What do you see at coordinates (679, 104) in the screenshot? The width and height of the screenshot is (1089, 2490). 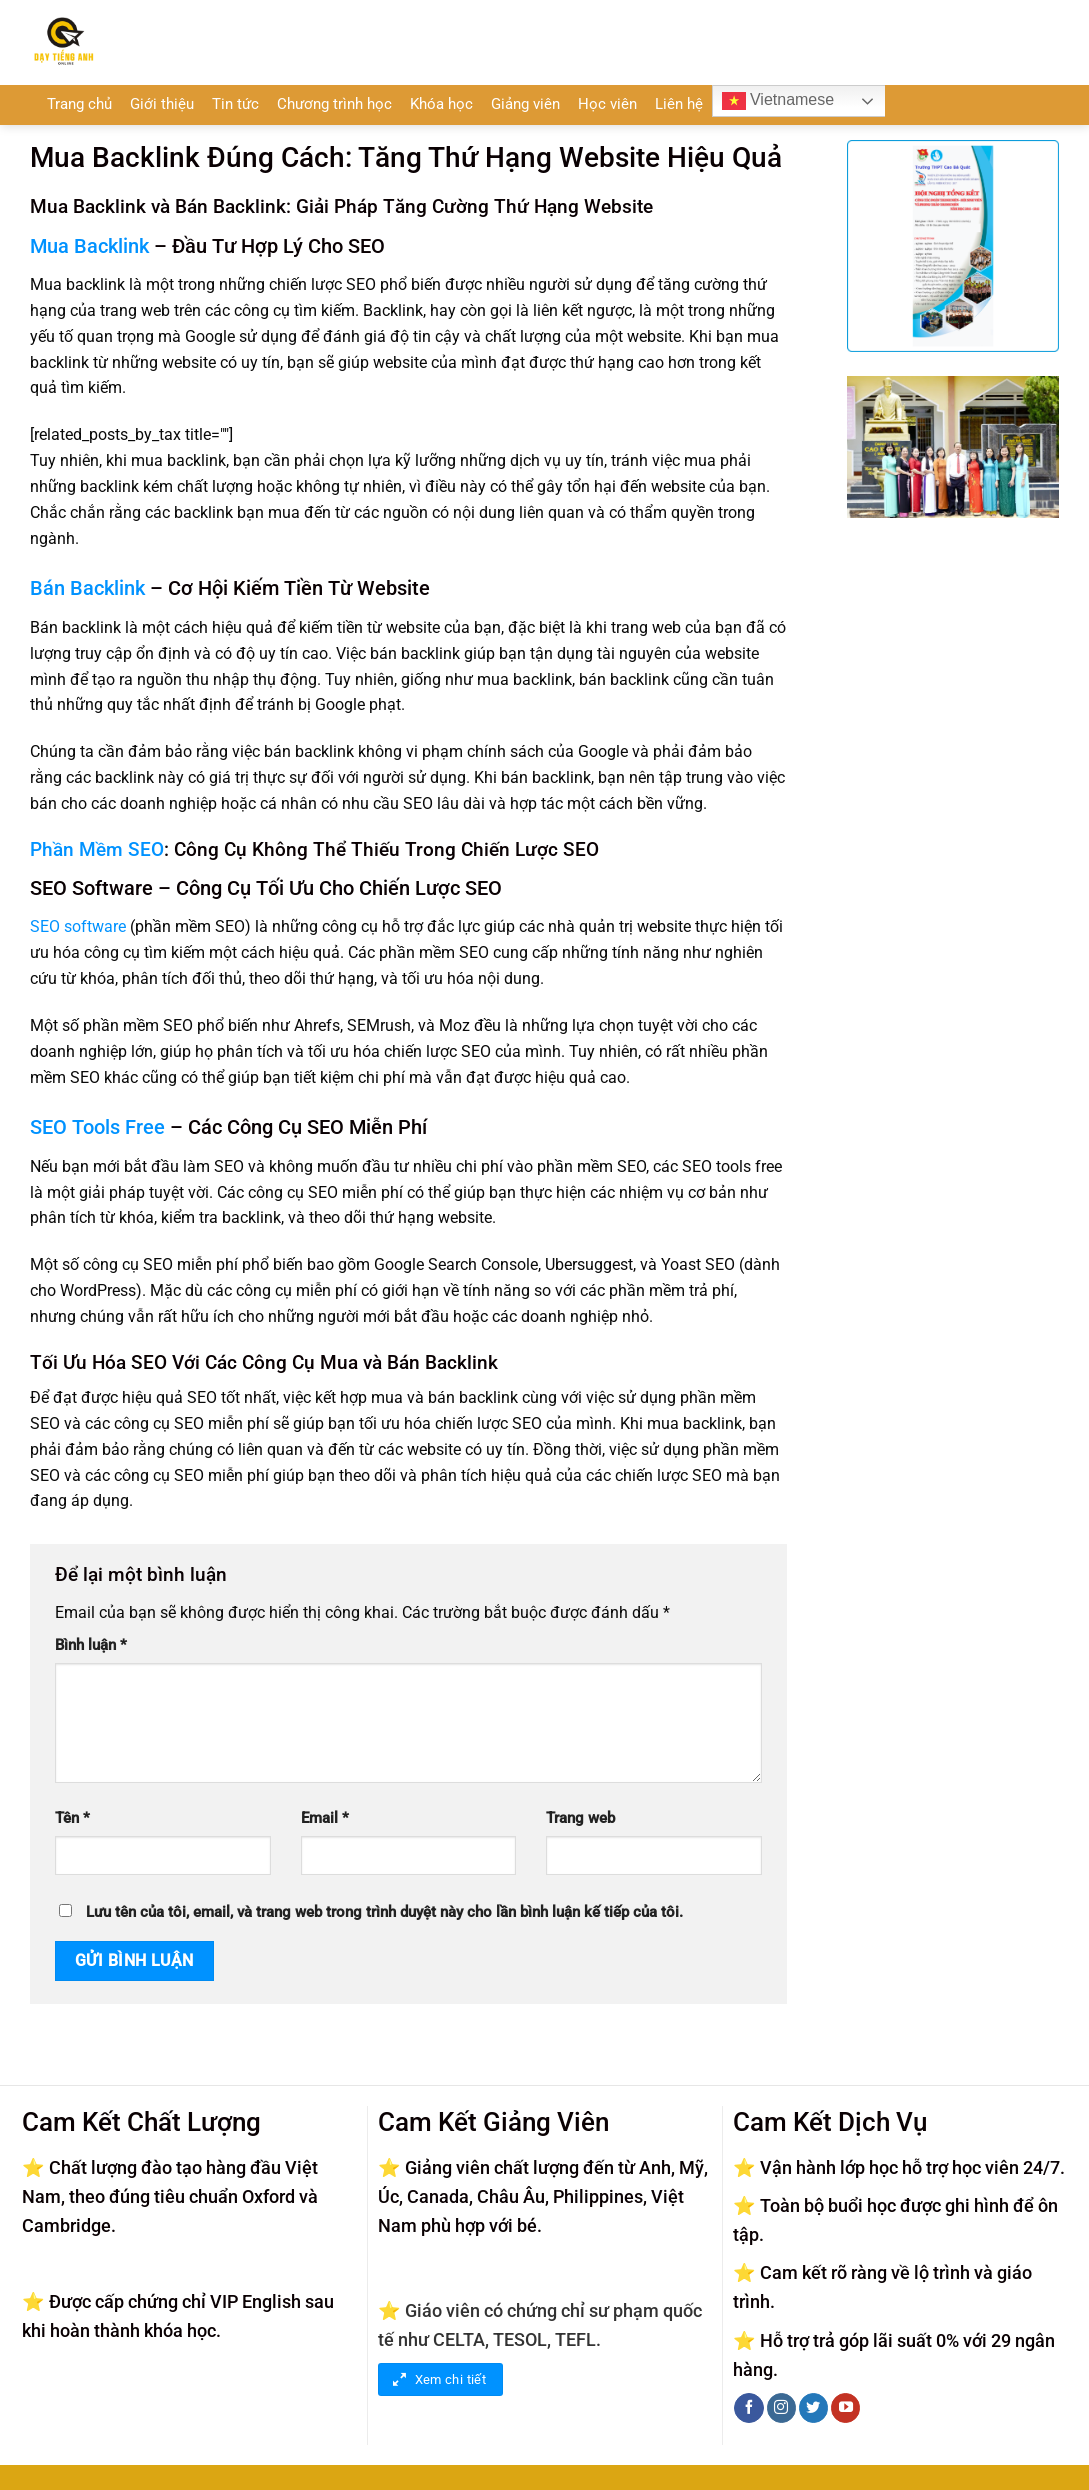 I see `Liên hệ` at bounding box center [679, 104].